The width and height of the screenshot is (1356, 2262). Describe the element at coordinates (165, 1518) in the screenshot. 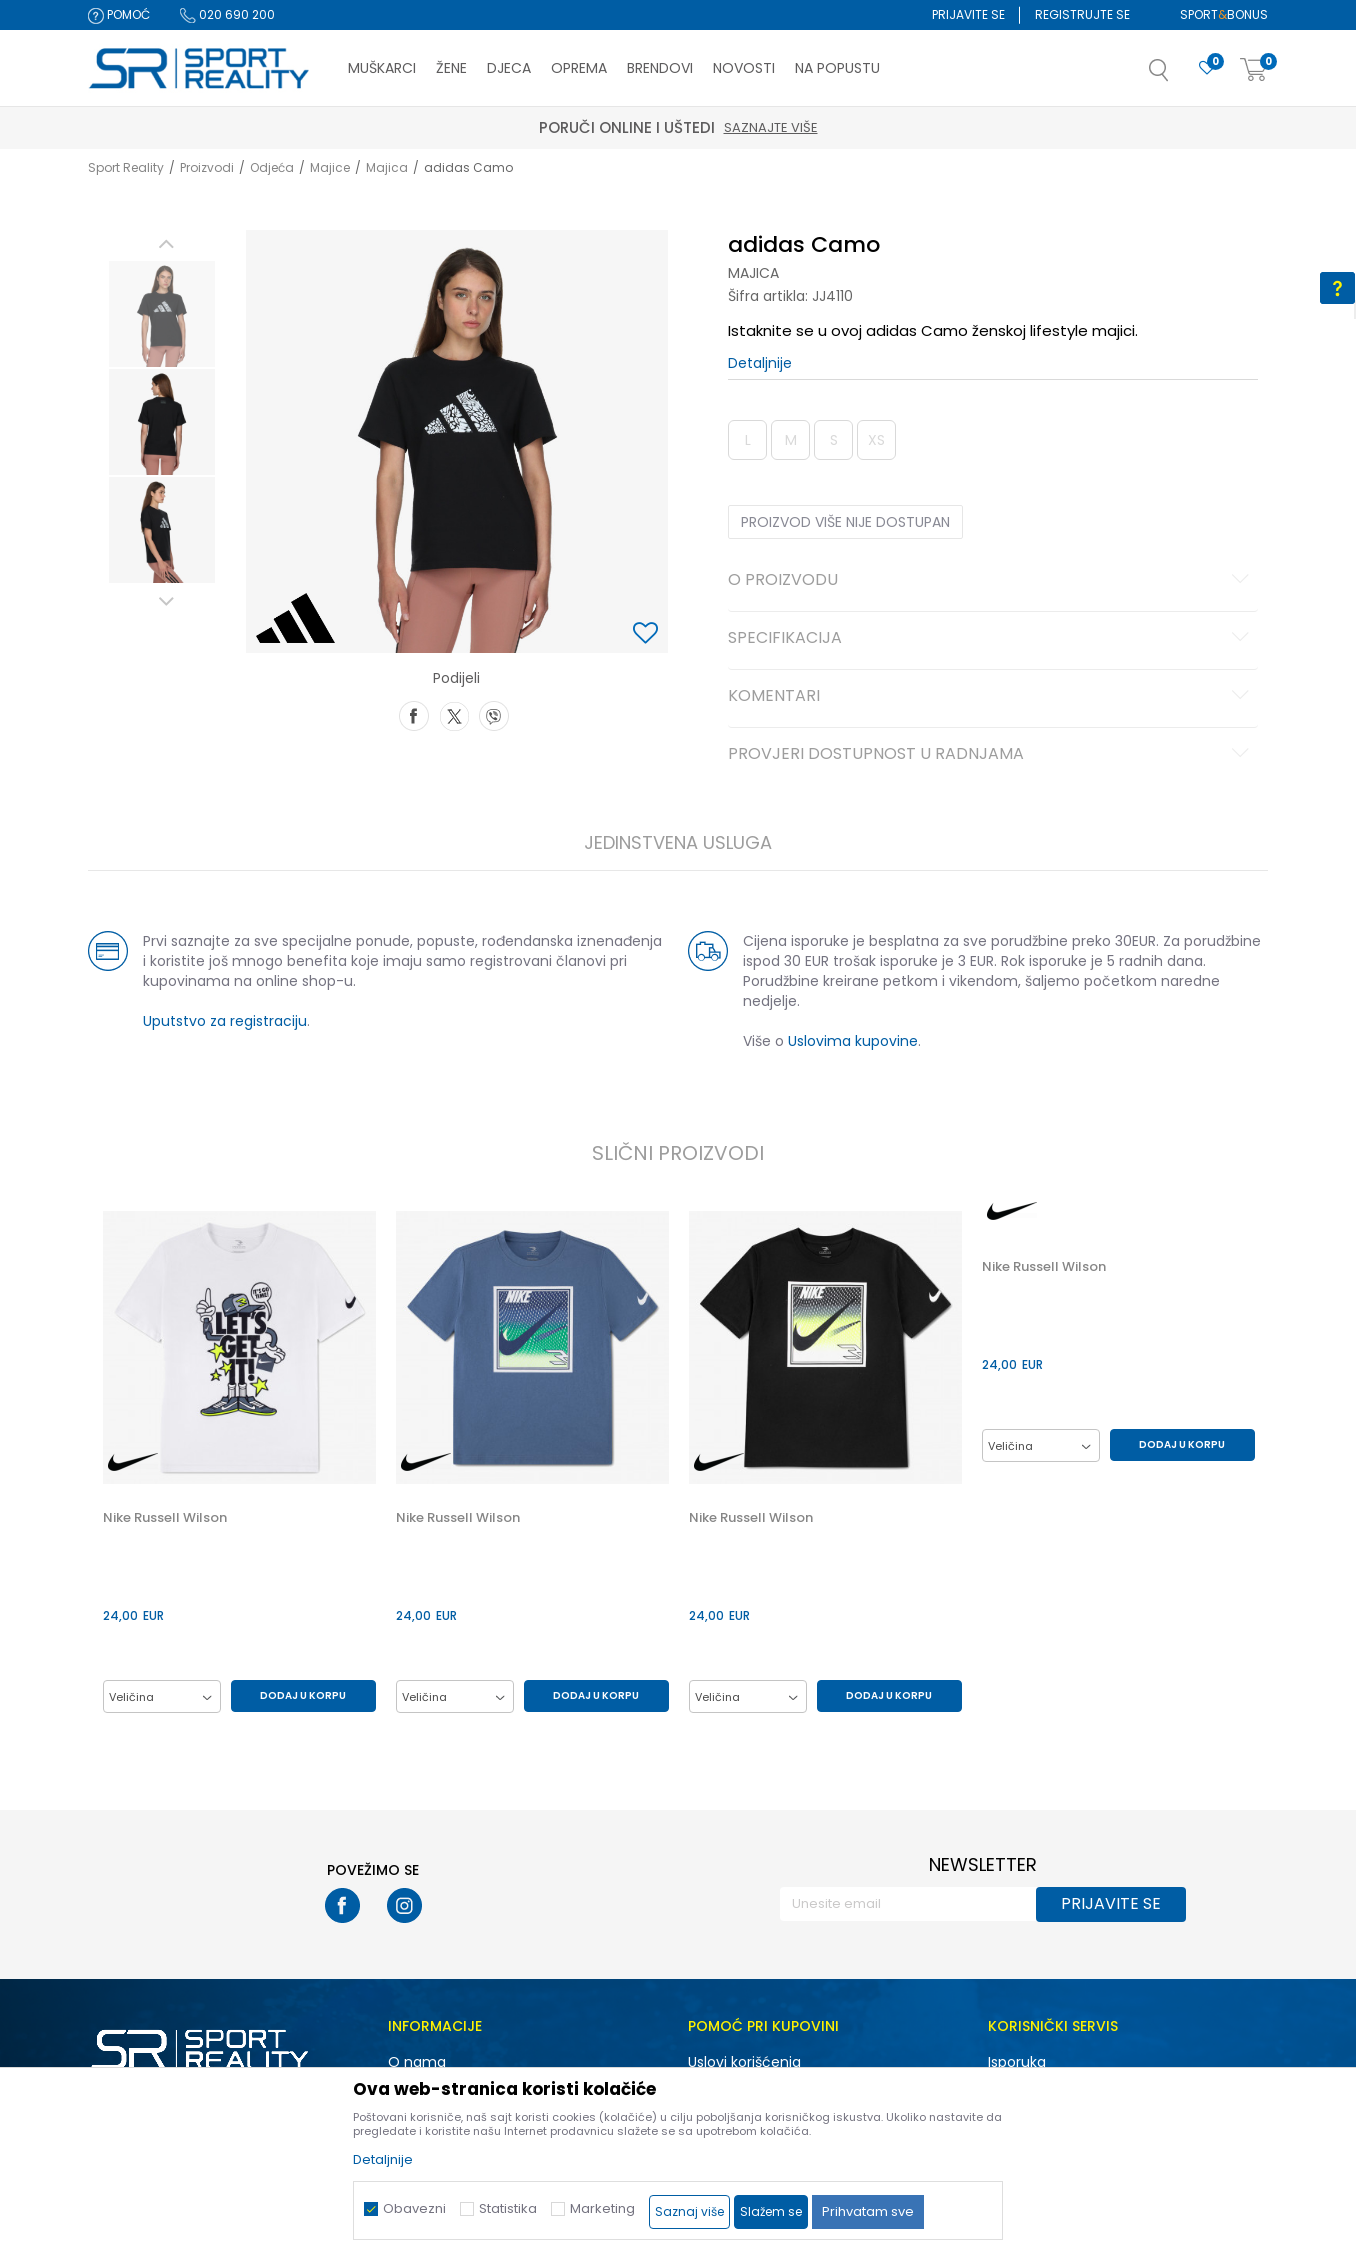

I see `Nike Russell Wilson` at that location.